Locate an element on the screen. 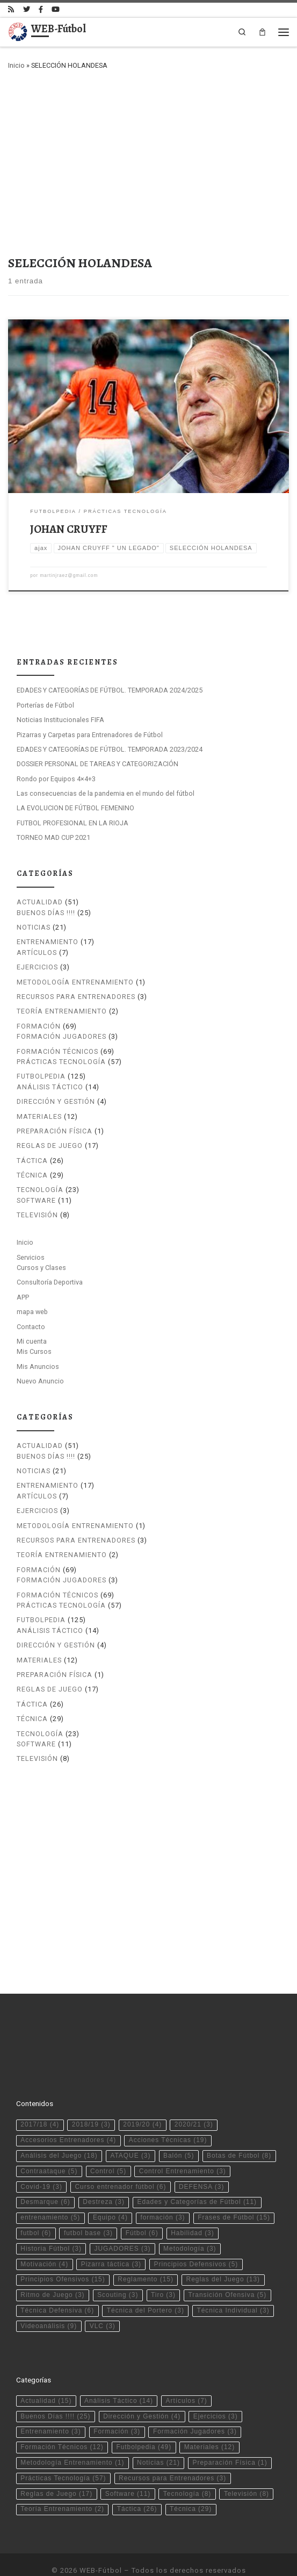 Image resolution: width=297 pixels, height=2576 pixels. futbol [futbol (6 elementos)] is located at coordinates (35, 2205).